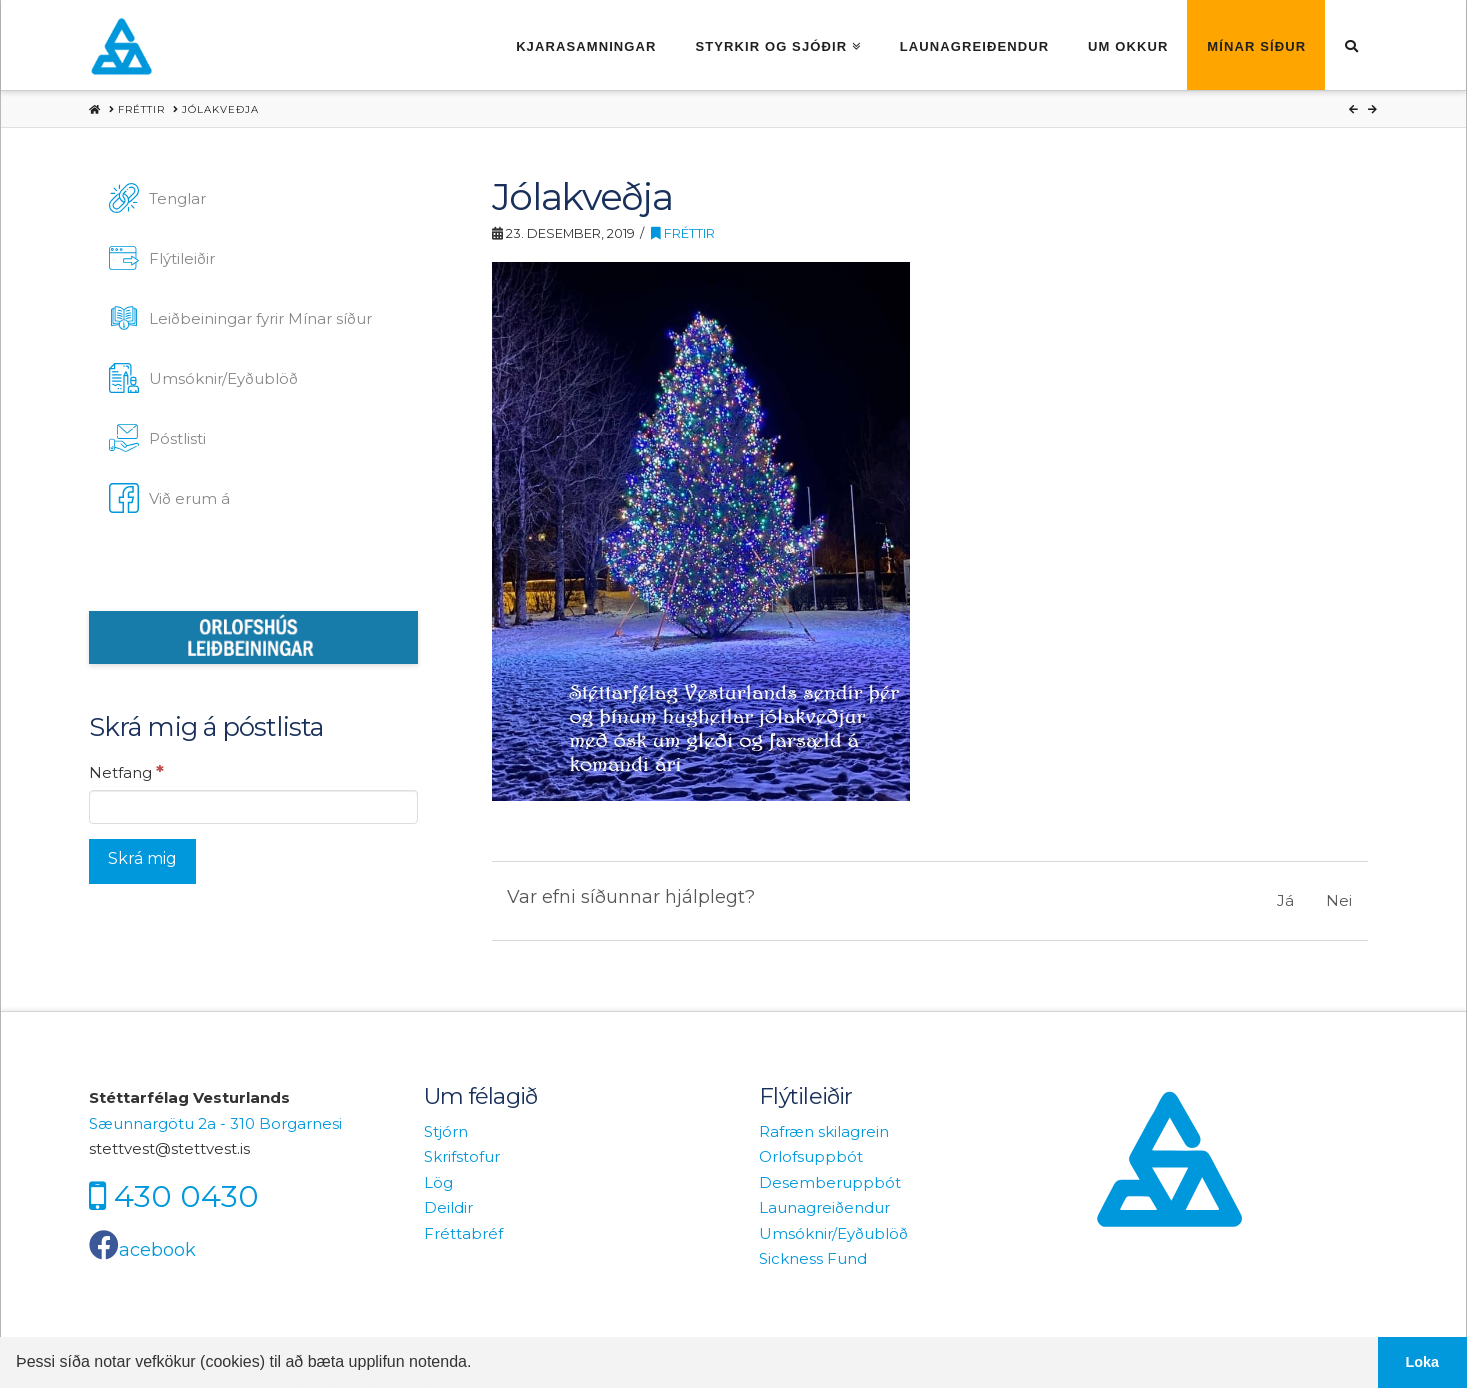 Image resolution: width=1467 pixels, height=1388 pixels. Describe the element at coordinates (1339, 900) in the screenshot. I see `Nei` at that location.